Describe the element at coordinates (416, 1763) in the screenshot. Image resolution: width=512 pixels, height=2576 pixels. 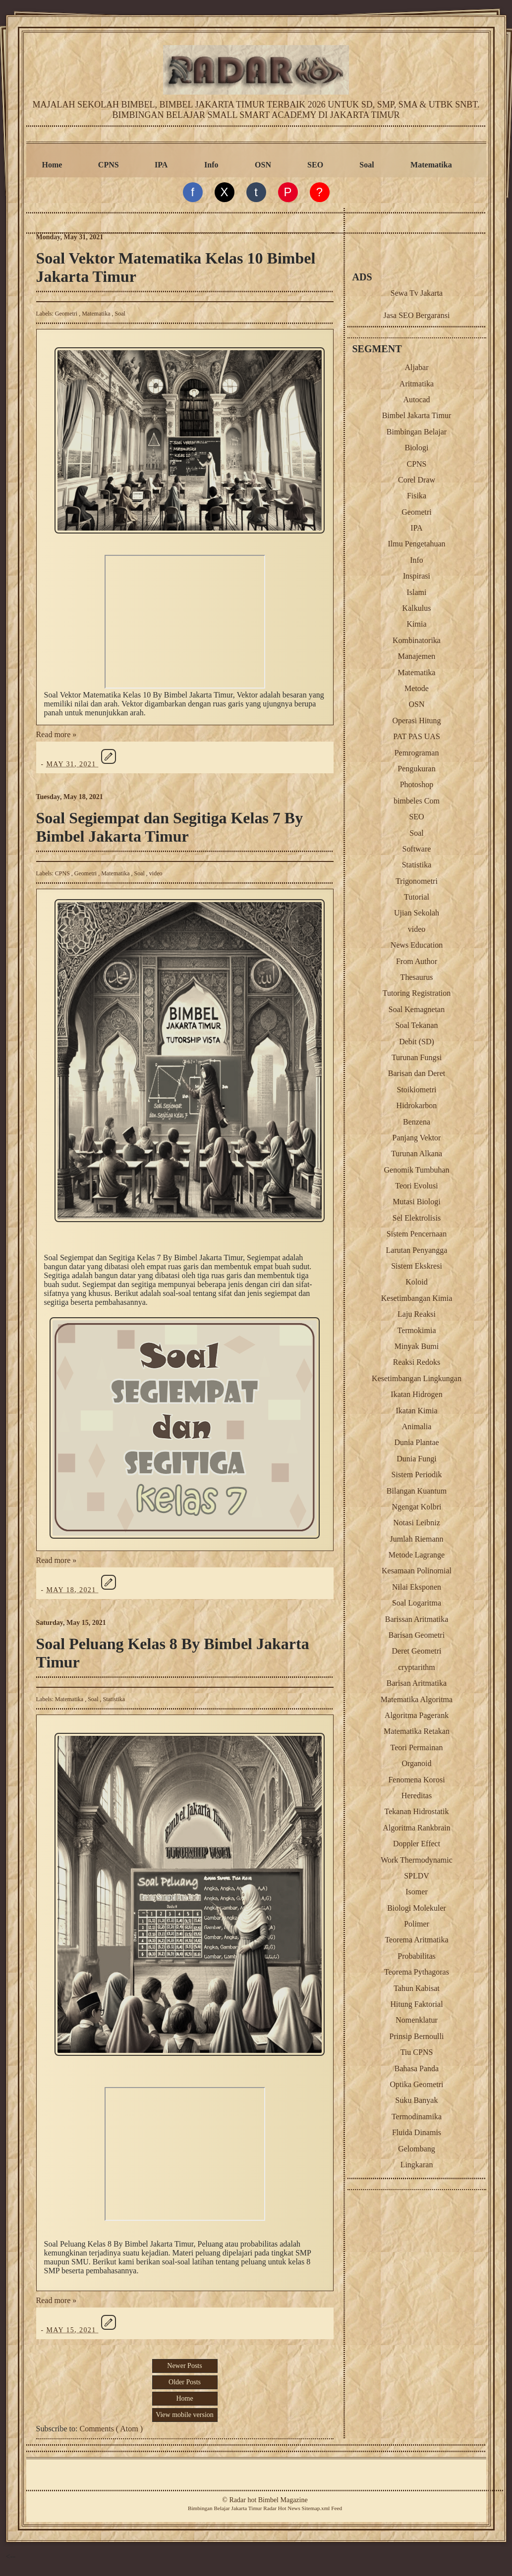
I see `Organoid` at that location.